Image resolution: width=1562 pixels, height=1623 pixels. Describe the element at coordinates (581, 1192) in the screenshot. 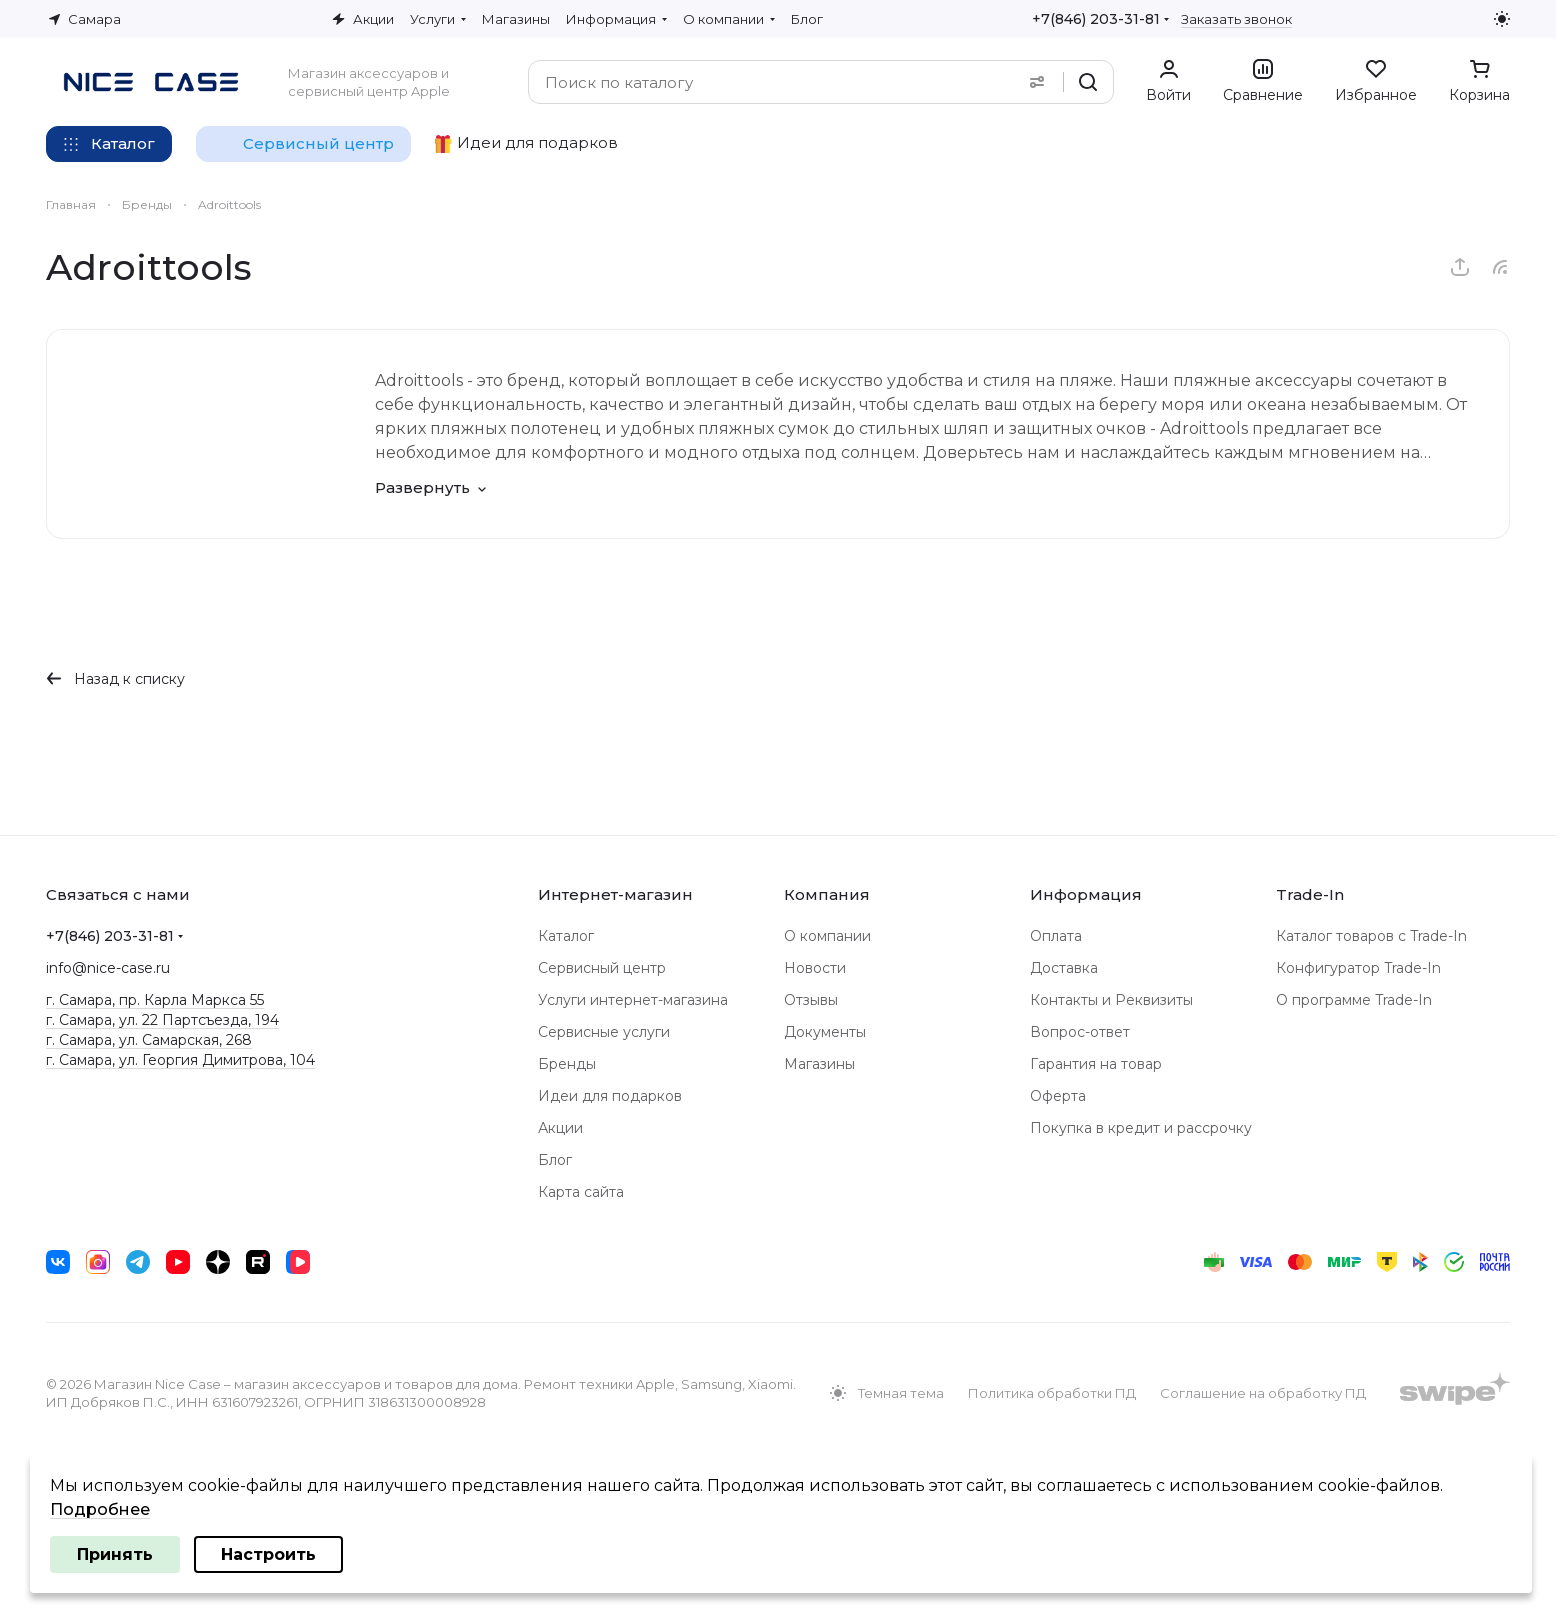

I see `Карта сайта` at that location.